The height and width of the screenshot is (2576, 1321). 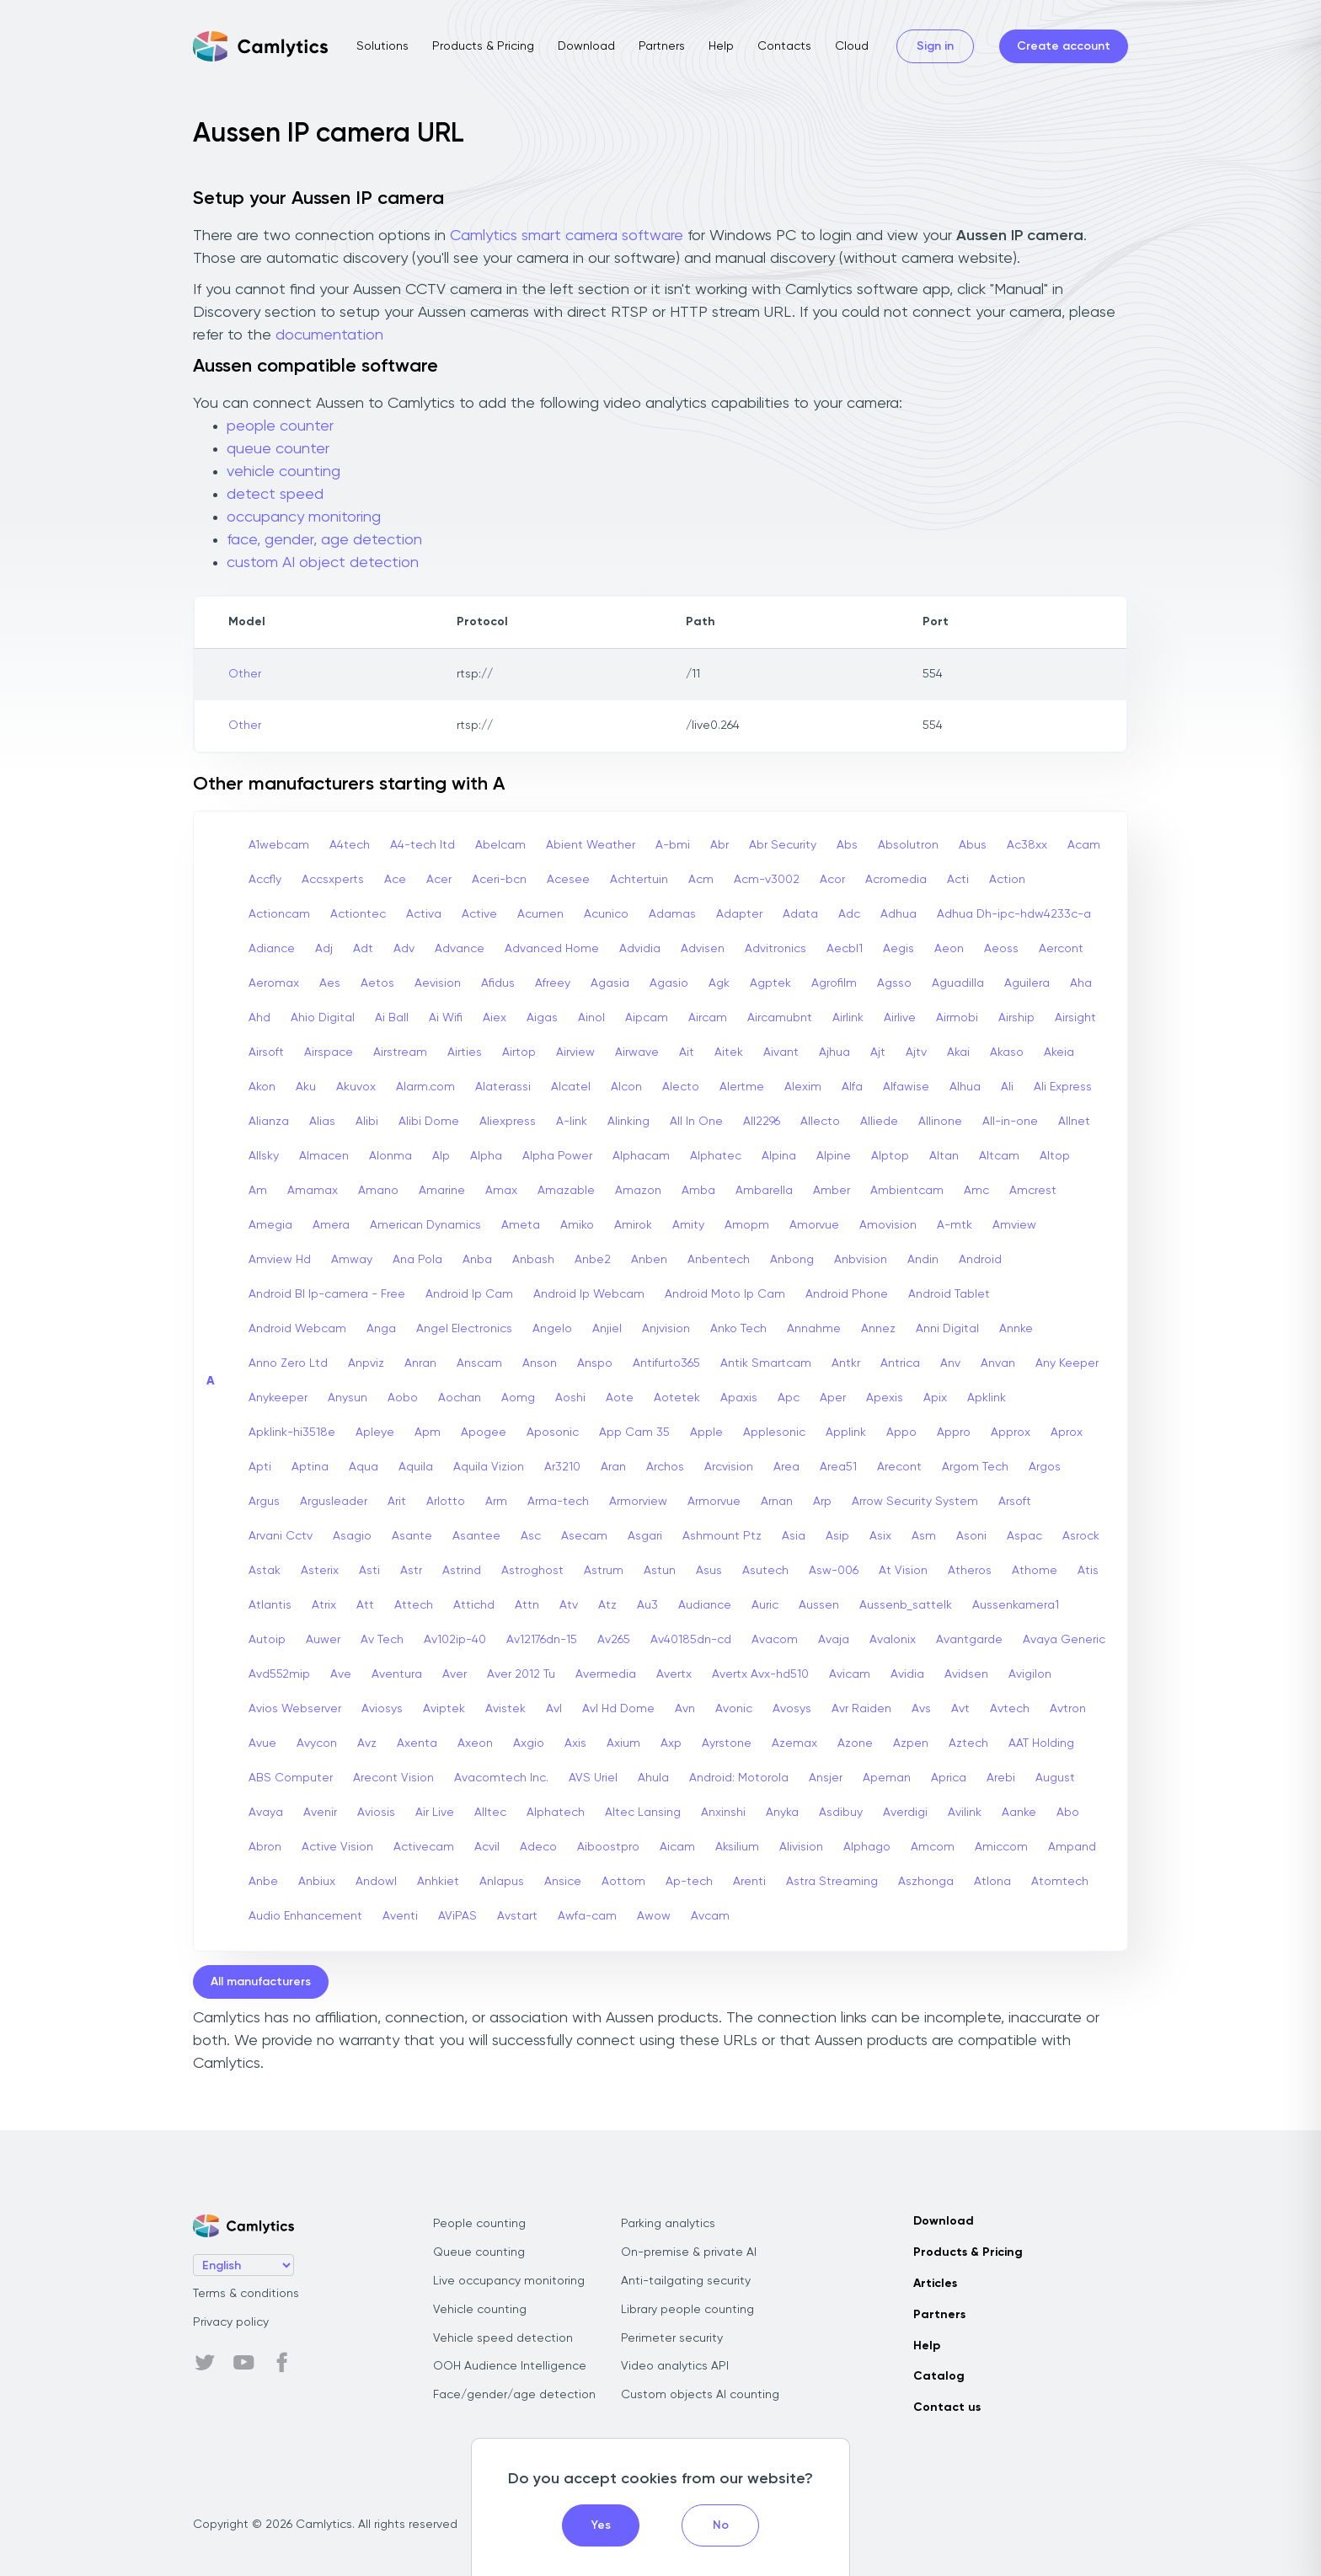 I want to click on Astra Streaming, so click(x=832, y=1882).